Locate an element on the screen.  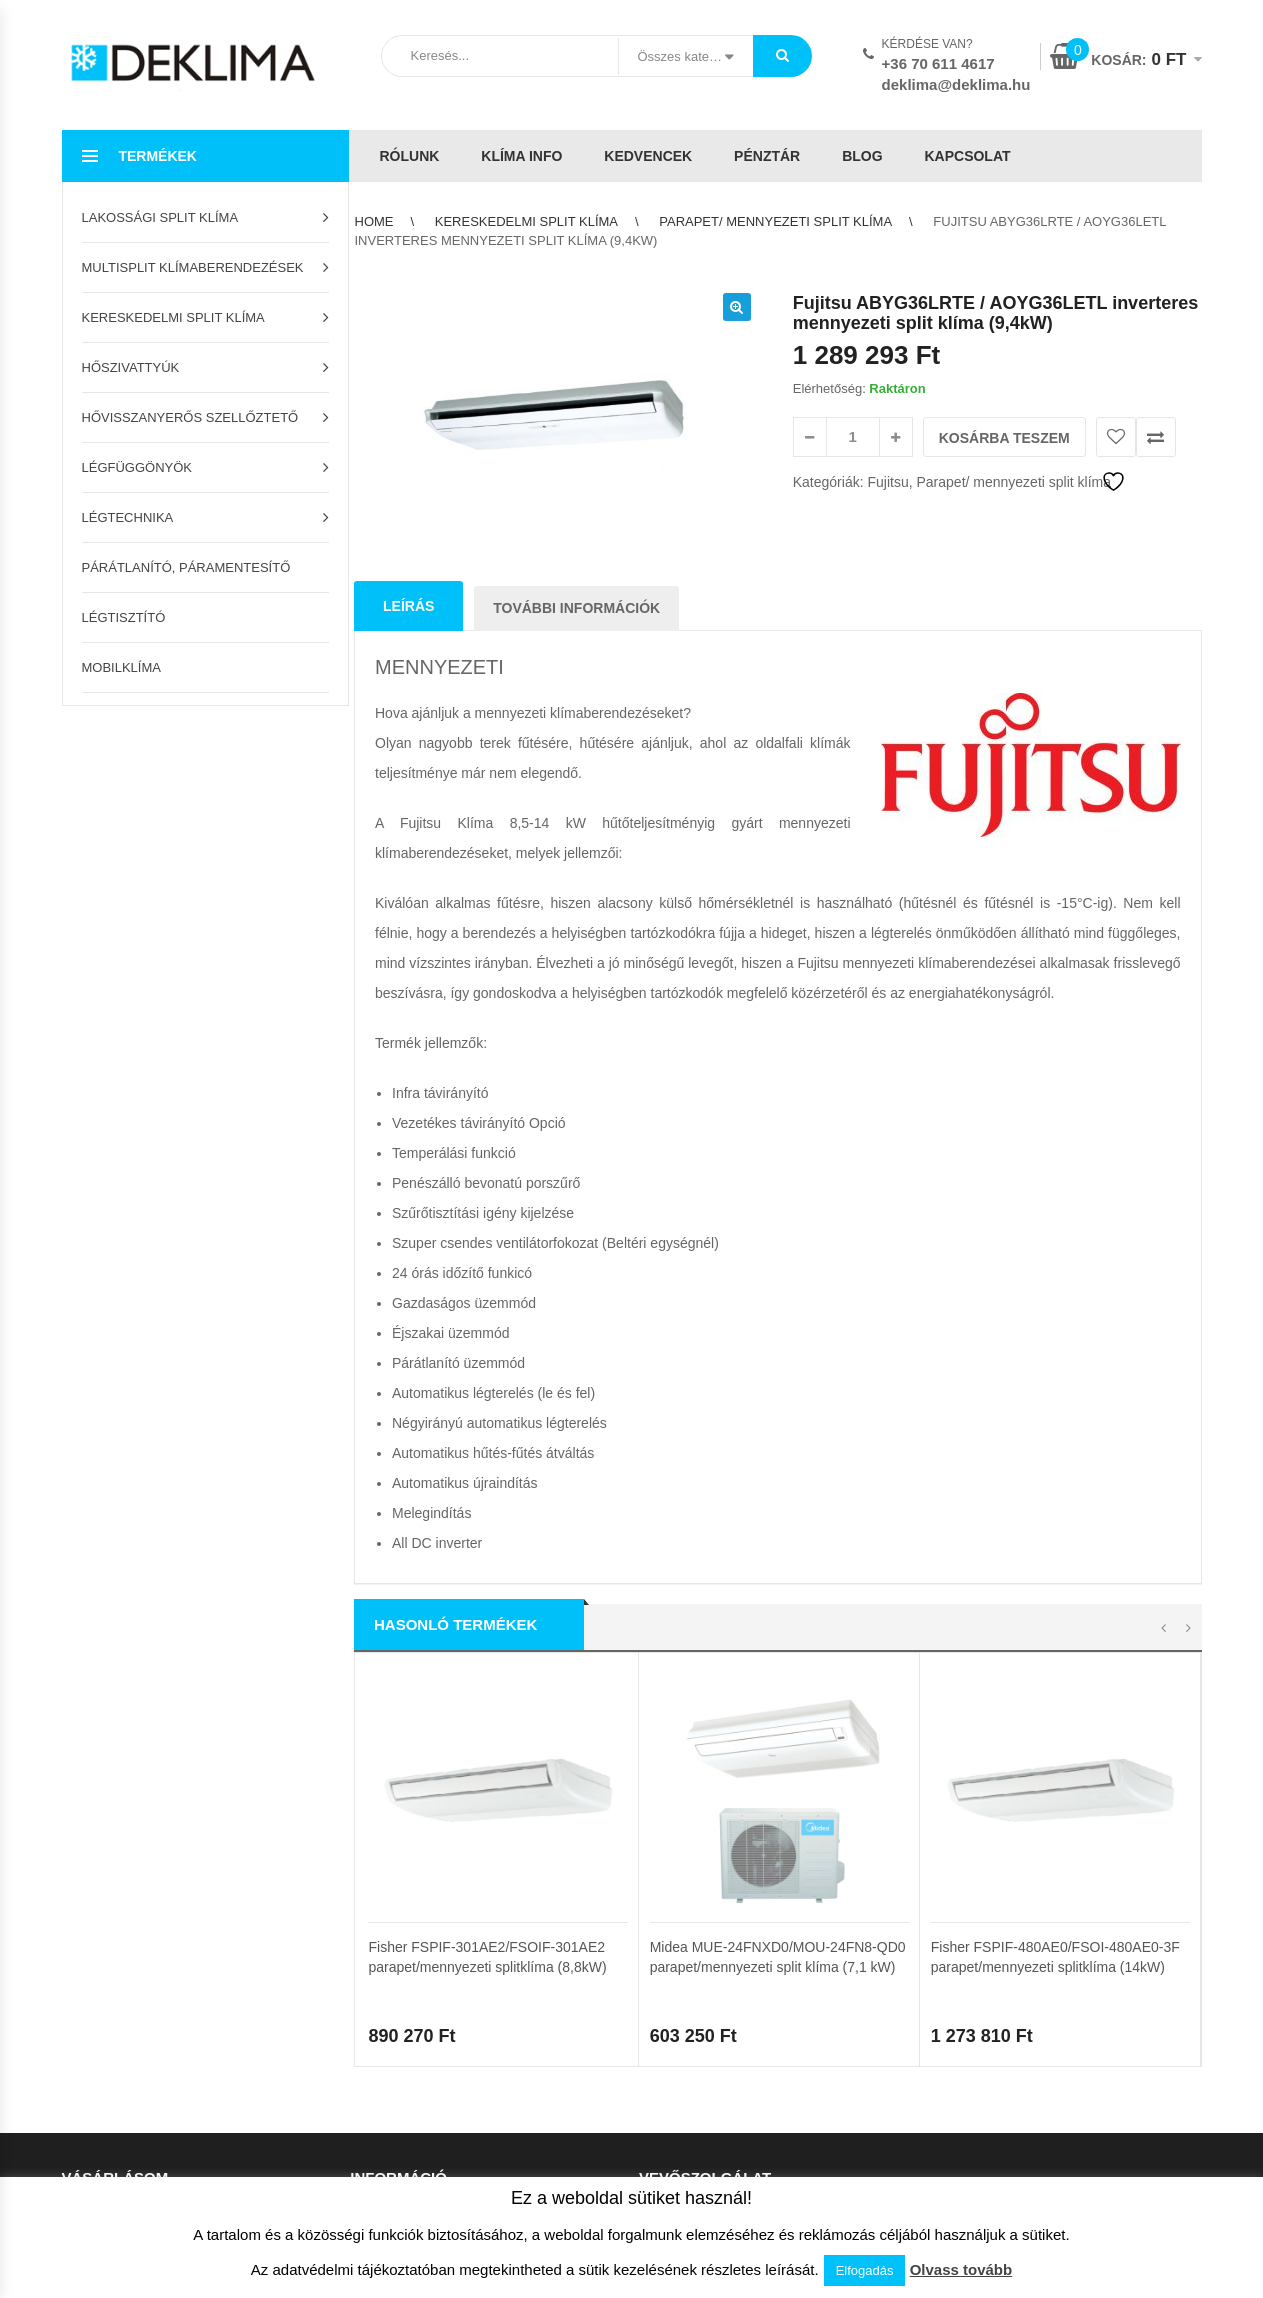
Kereskedelmi split klíma is located at coordinates (173, 317).